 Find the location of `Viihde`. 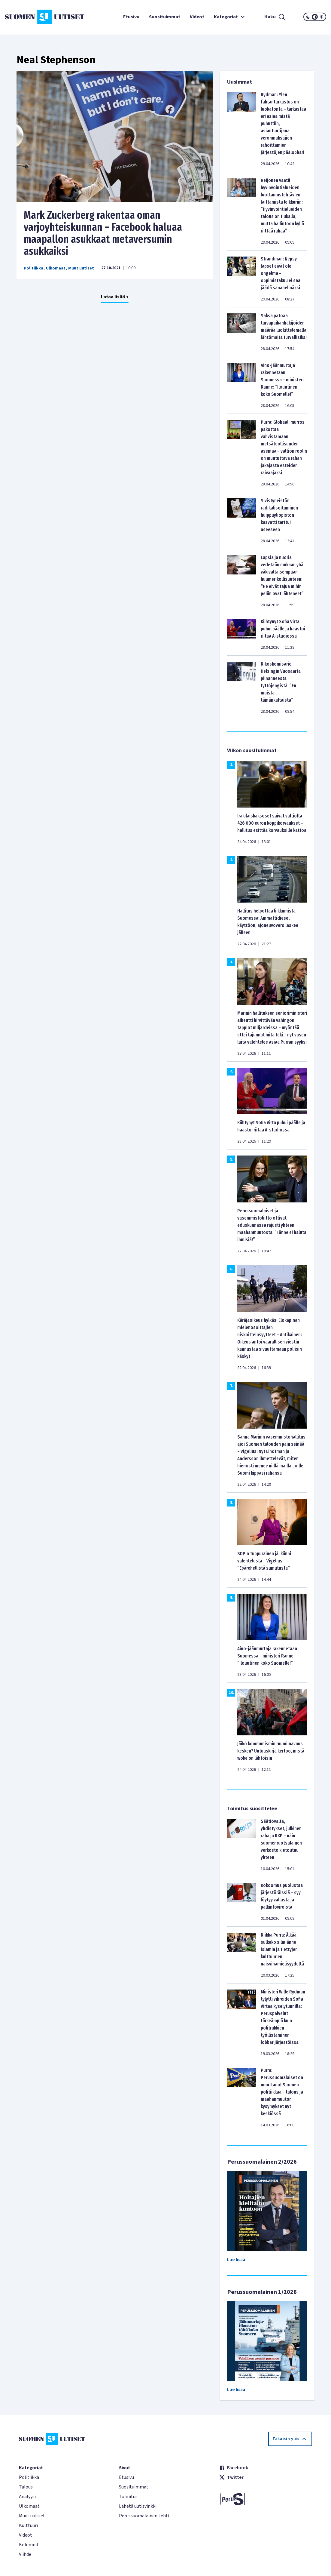

Viihde is located at coordinates (25, 2554).